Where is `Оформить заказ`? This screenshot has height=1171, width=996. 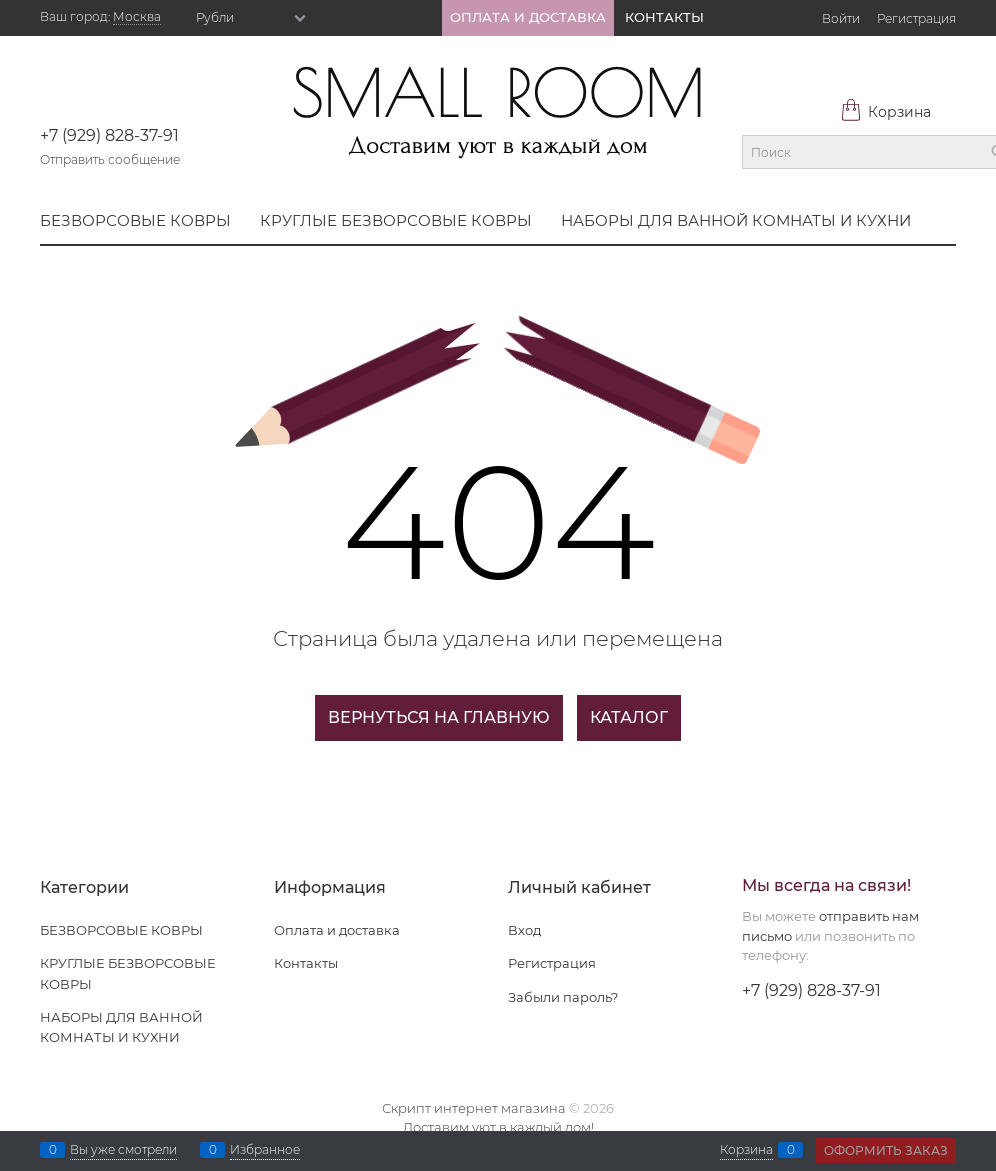 Оформить заказ is located at coordinates (886, 1150).